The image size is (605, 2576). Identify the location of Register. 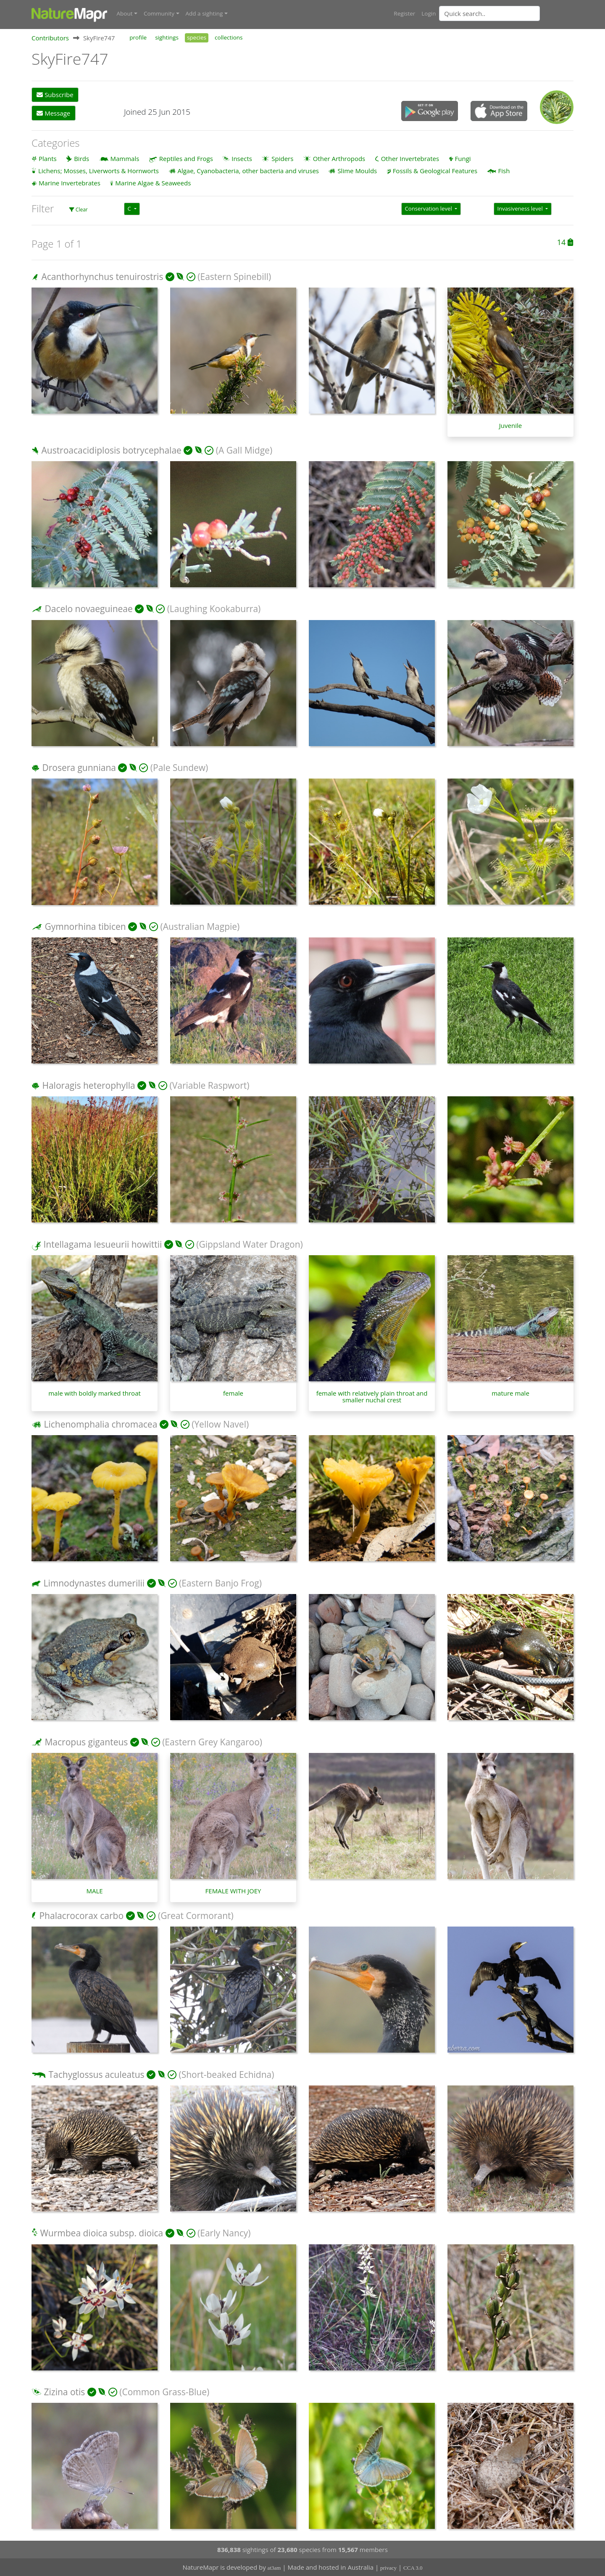
(404, 13).